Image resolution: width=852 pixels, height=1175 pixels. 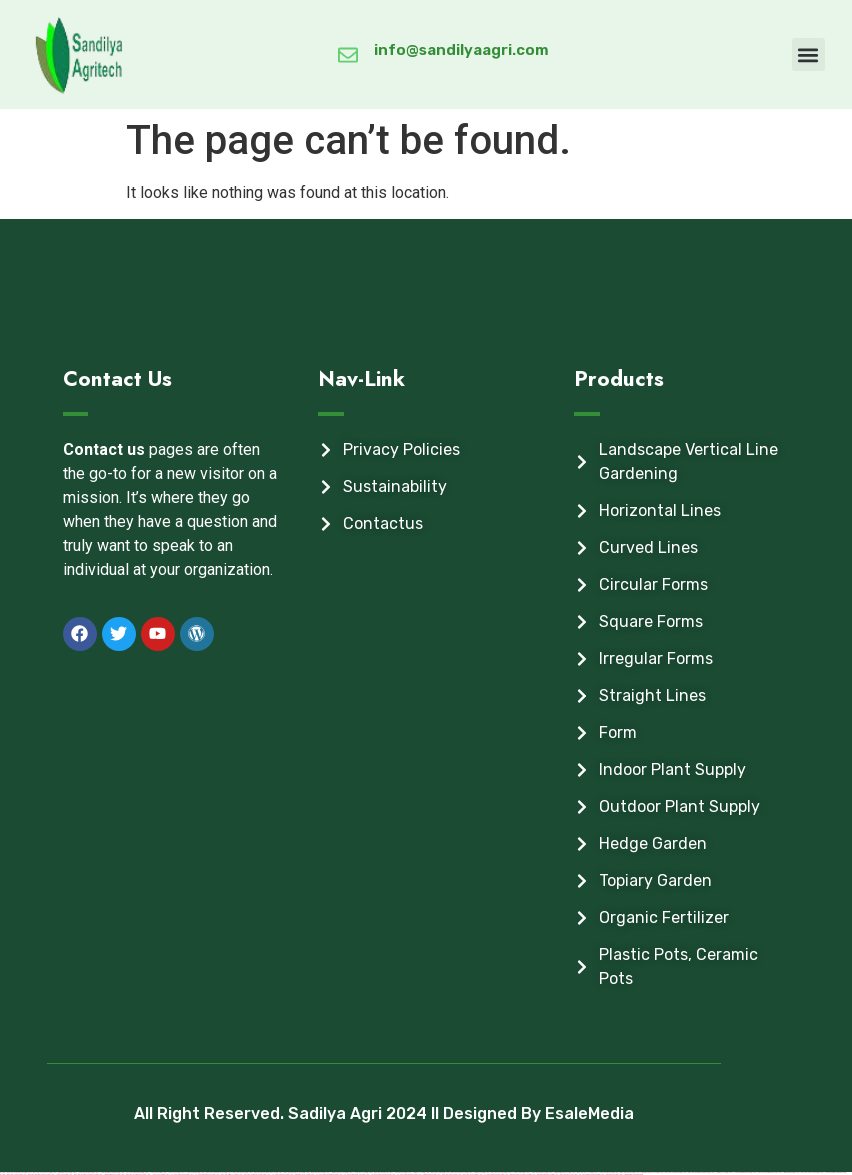 What do you see at coordinates (646, 1172) in the screenshot?
I see `https://pinup-qeydiyyat24.com` at bounding box center [646, 1172].